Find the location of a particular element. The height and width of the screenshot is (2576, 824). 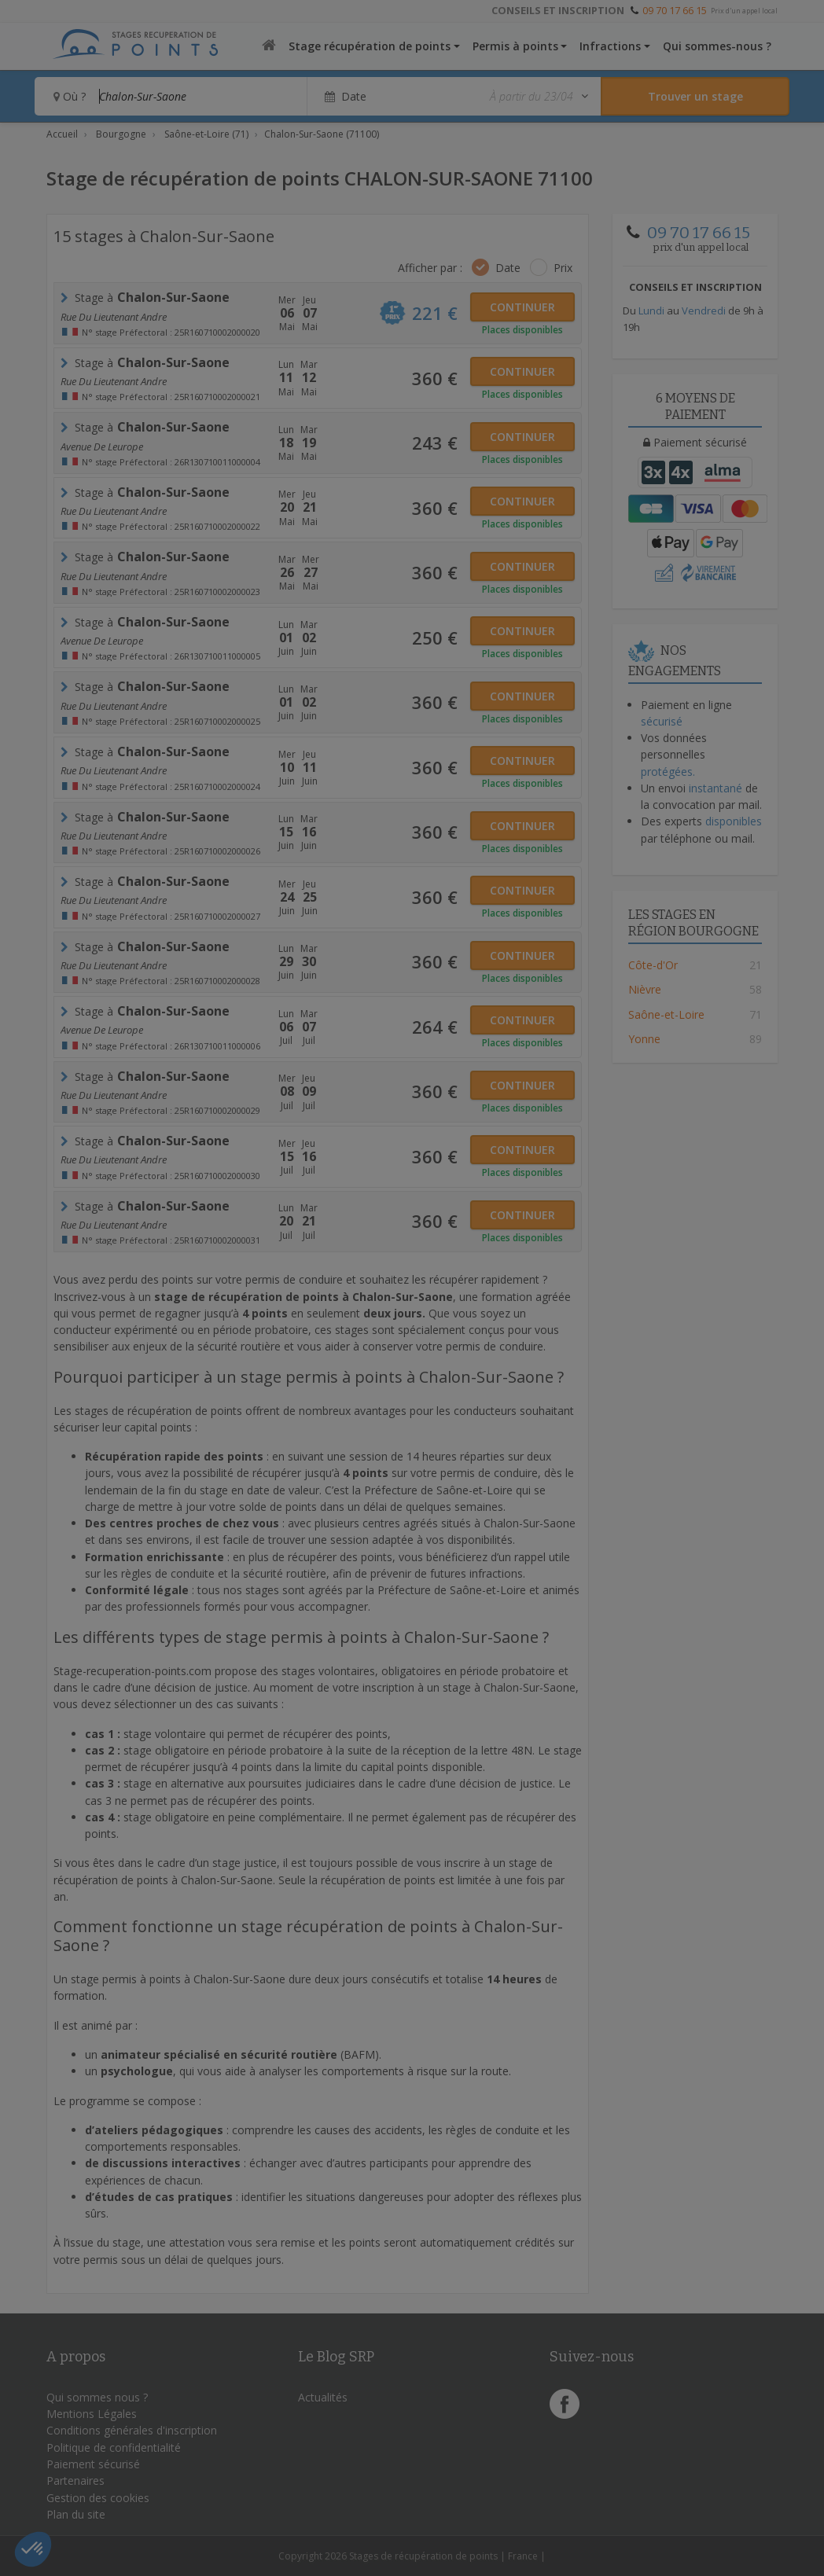

Conditions générales d'inscription is located at coordinates (131, 2430).